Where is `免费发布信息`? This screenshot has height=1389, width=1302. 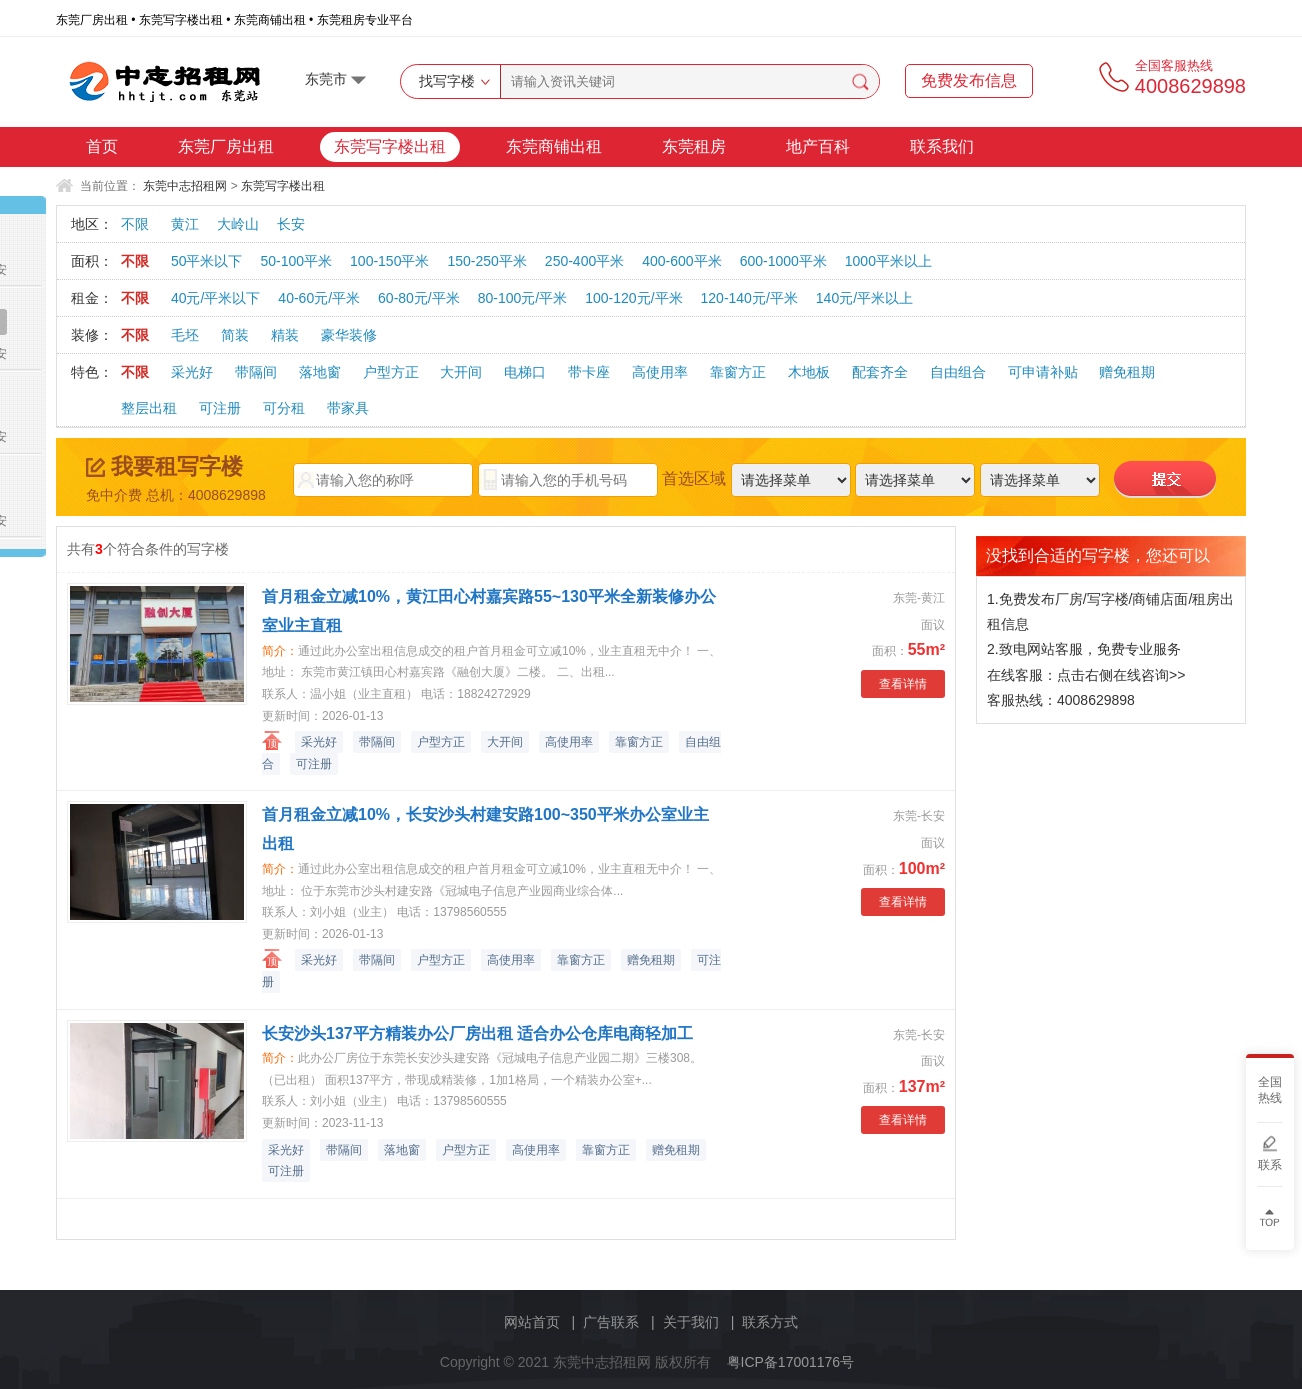
免费发布信息 is located at coordinates (969, 80).